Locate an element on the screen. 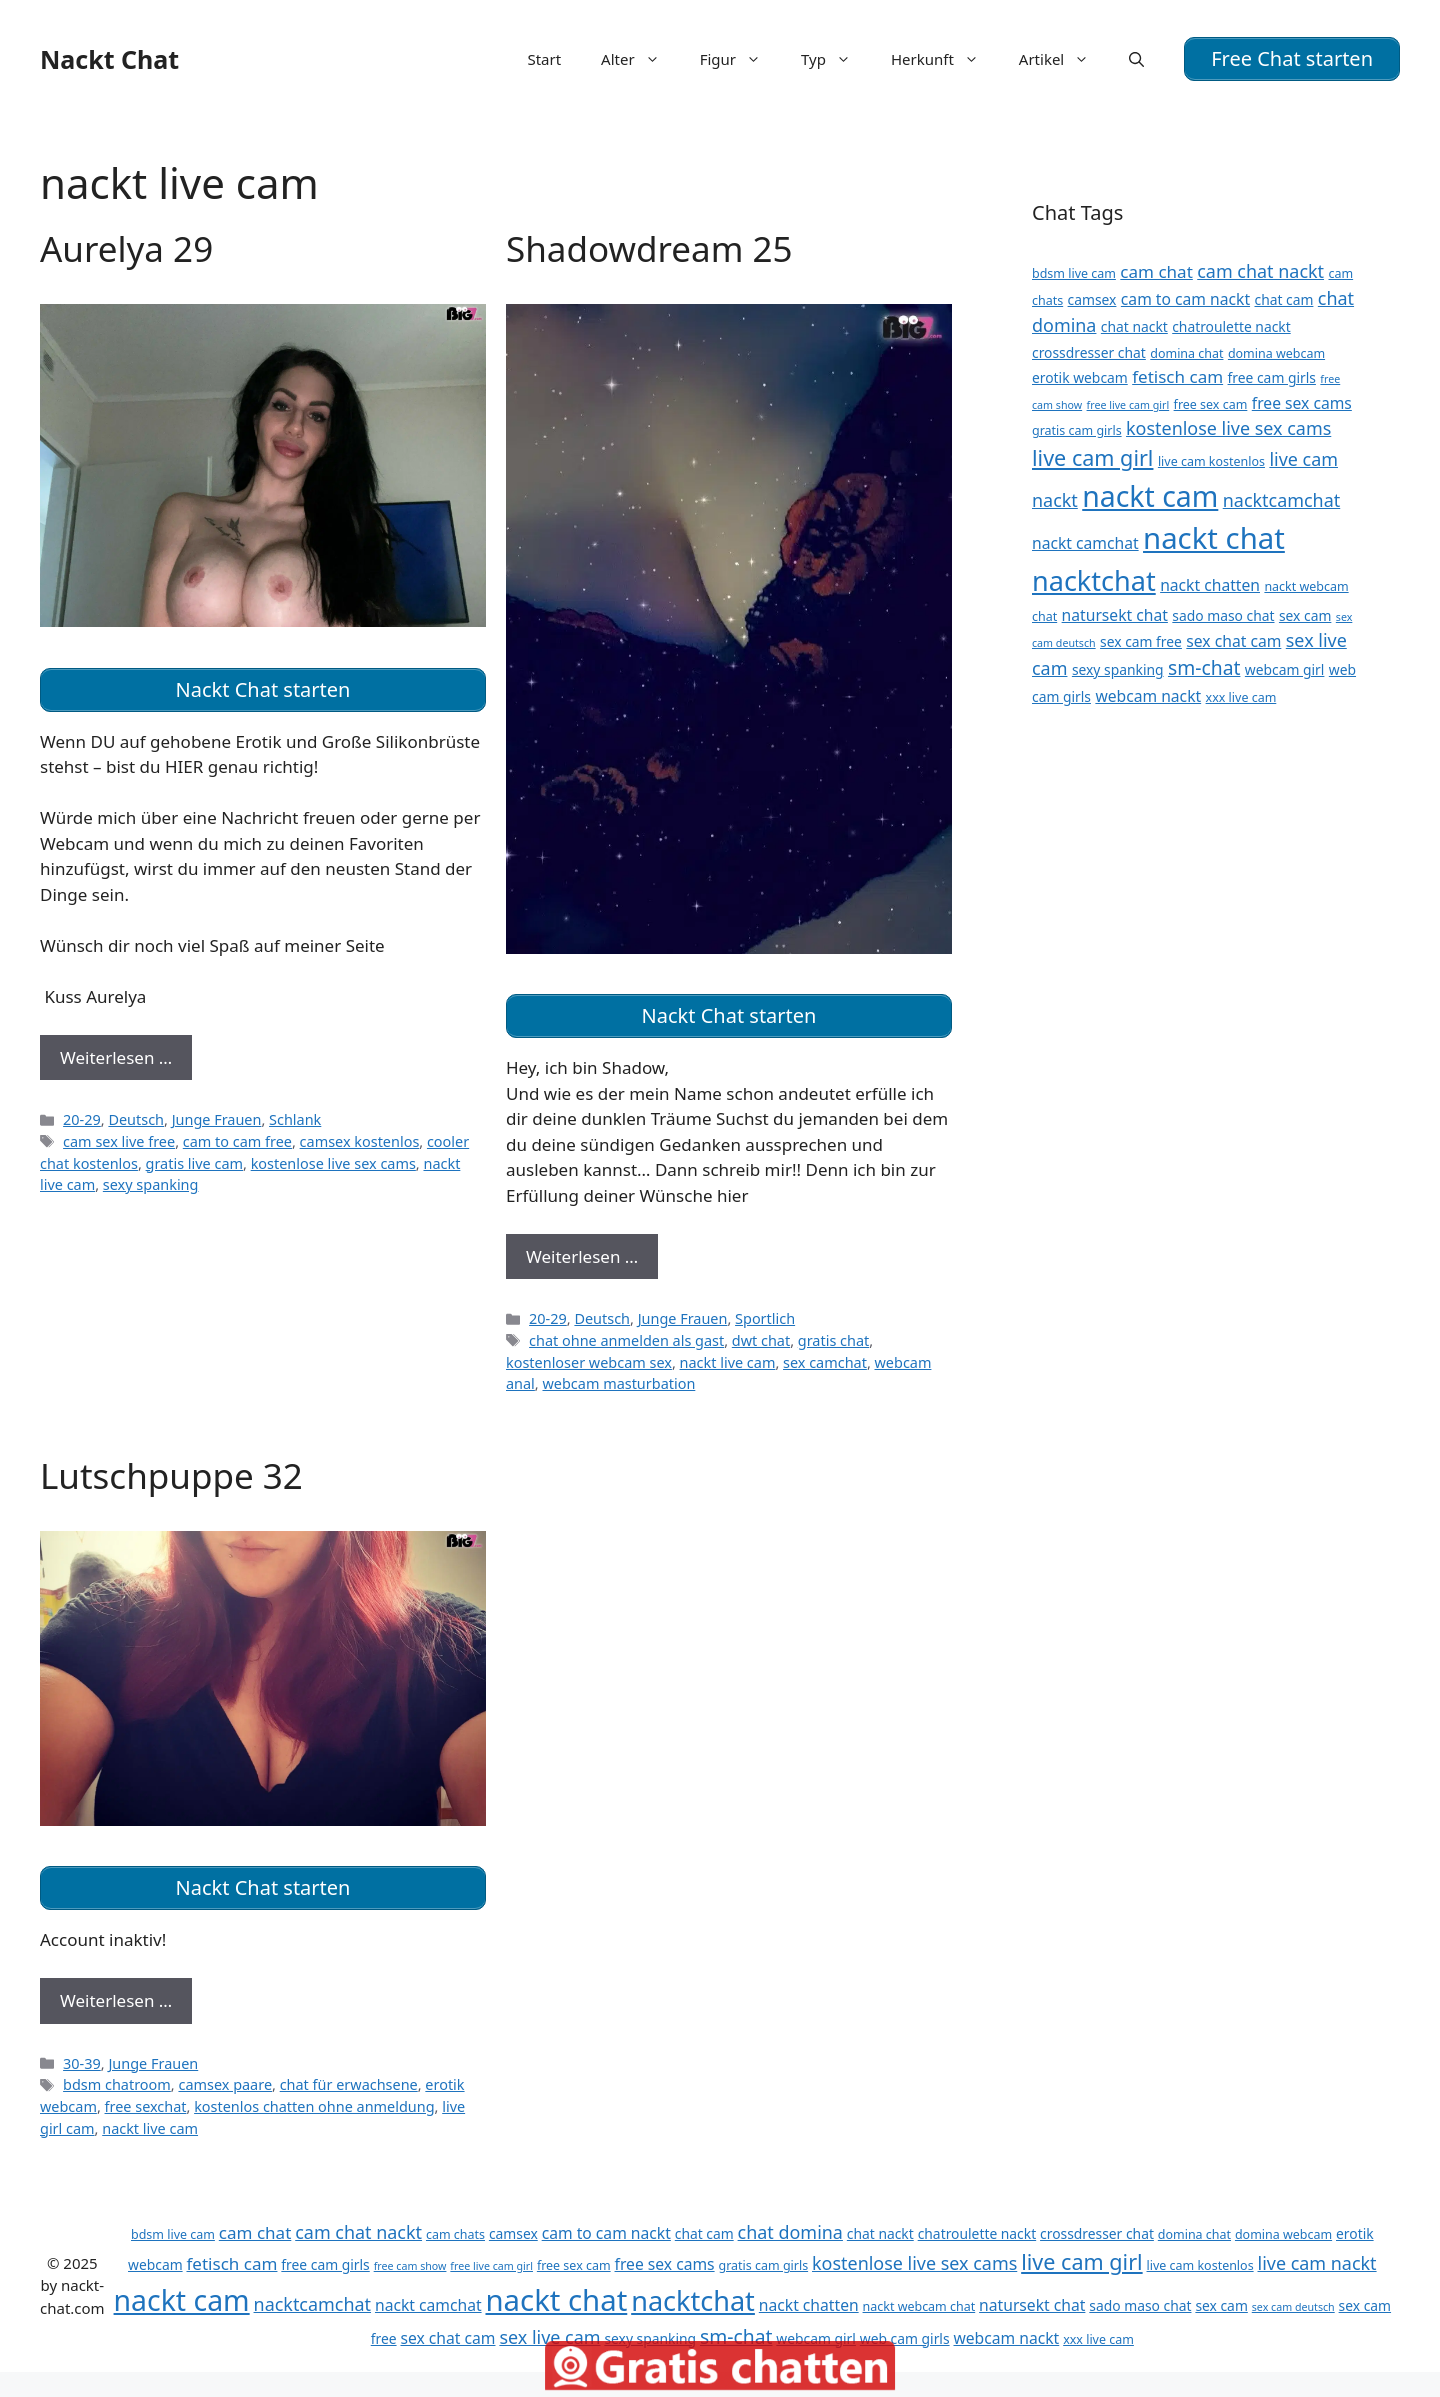 This screenshot has height=2397, width=1440. cam sex live free is located at coordinates (119, 1141).